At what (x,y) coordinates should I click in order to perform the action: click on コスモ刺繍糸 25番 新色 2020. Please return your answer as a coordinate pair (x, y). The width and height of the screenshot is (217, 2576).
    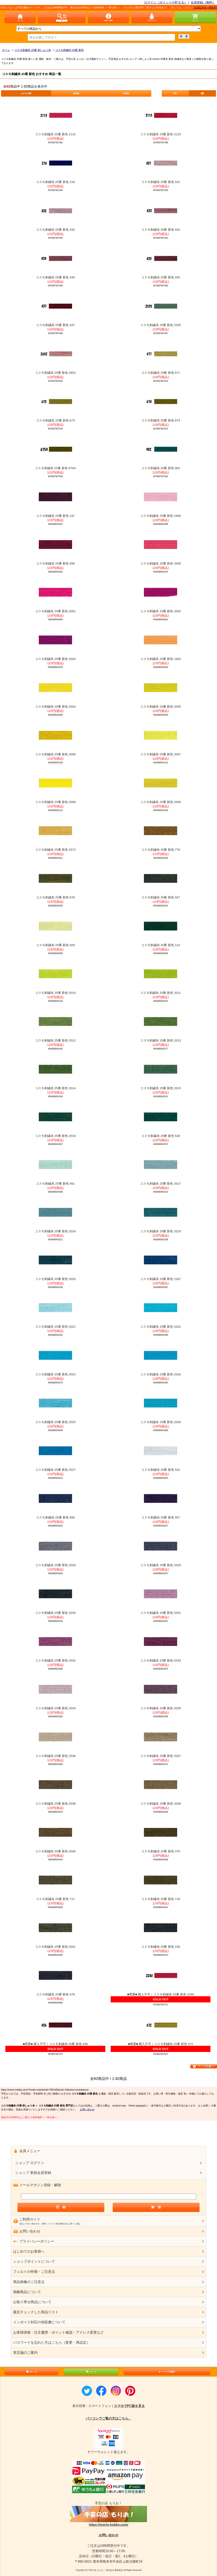
    Looking at the image, I should click on (55, 1279).